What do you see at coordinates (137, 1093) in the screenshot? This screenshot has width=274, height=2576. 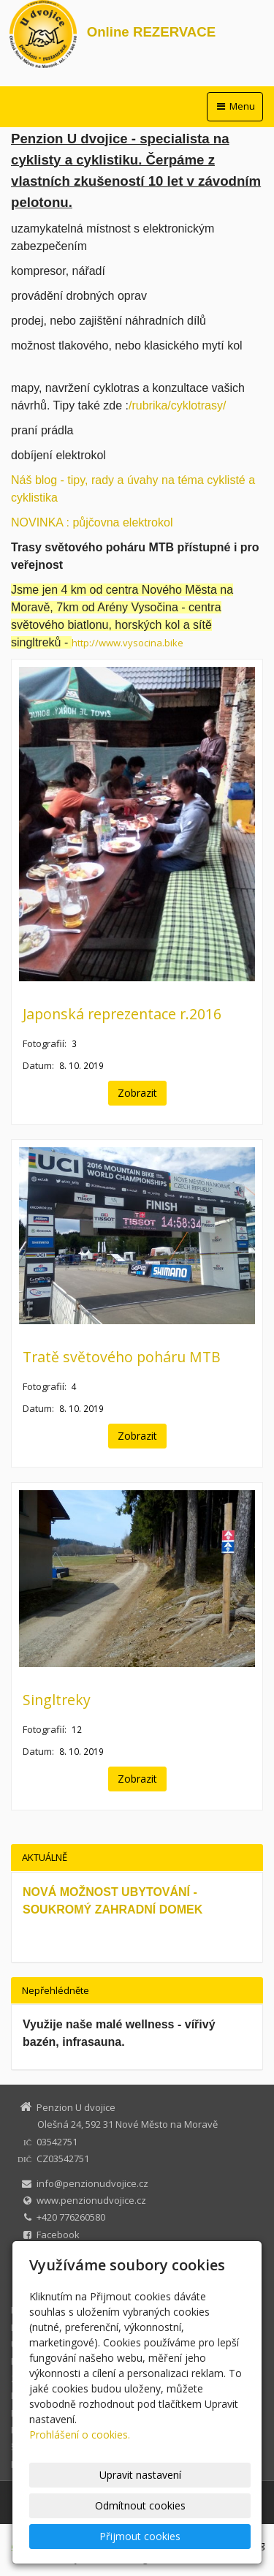 I see `Zobrazit` at bounding box center [137, 1093].